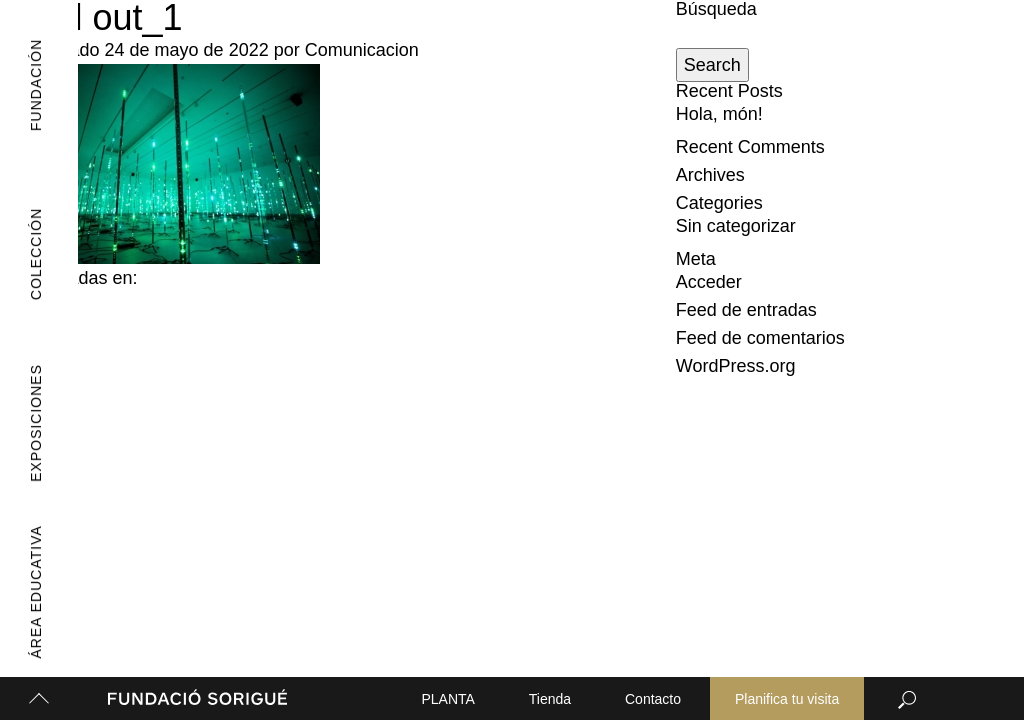 The height and width of the screenshot is (720, 1024). What do you see at coordinates (719, 114) in the screenshot?
I see `Hola, món!` at bounding box center [719, 114].